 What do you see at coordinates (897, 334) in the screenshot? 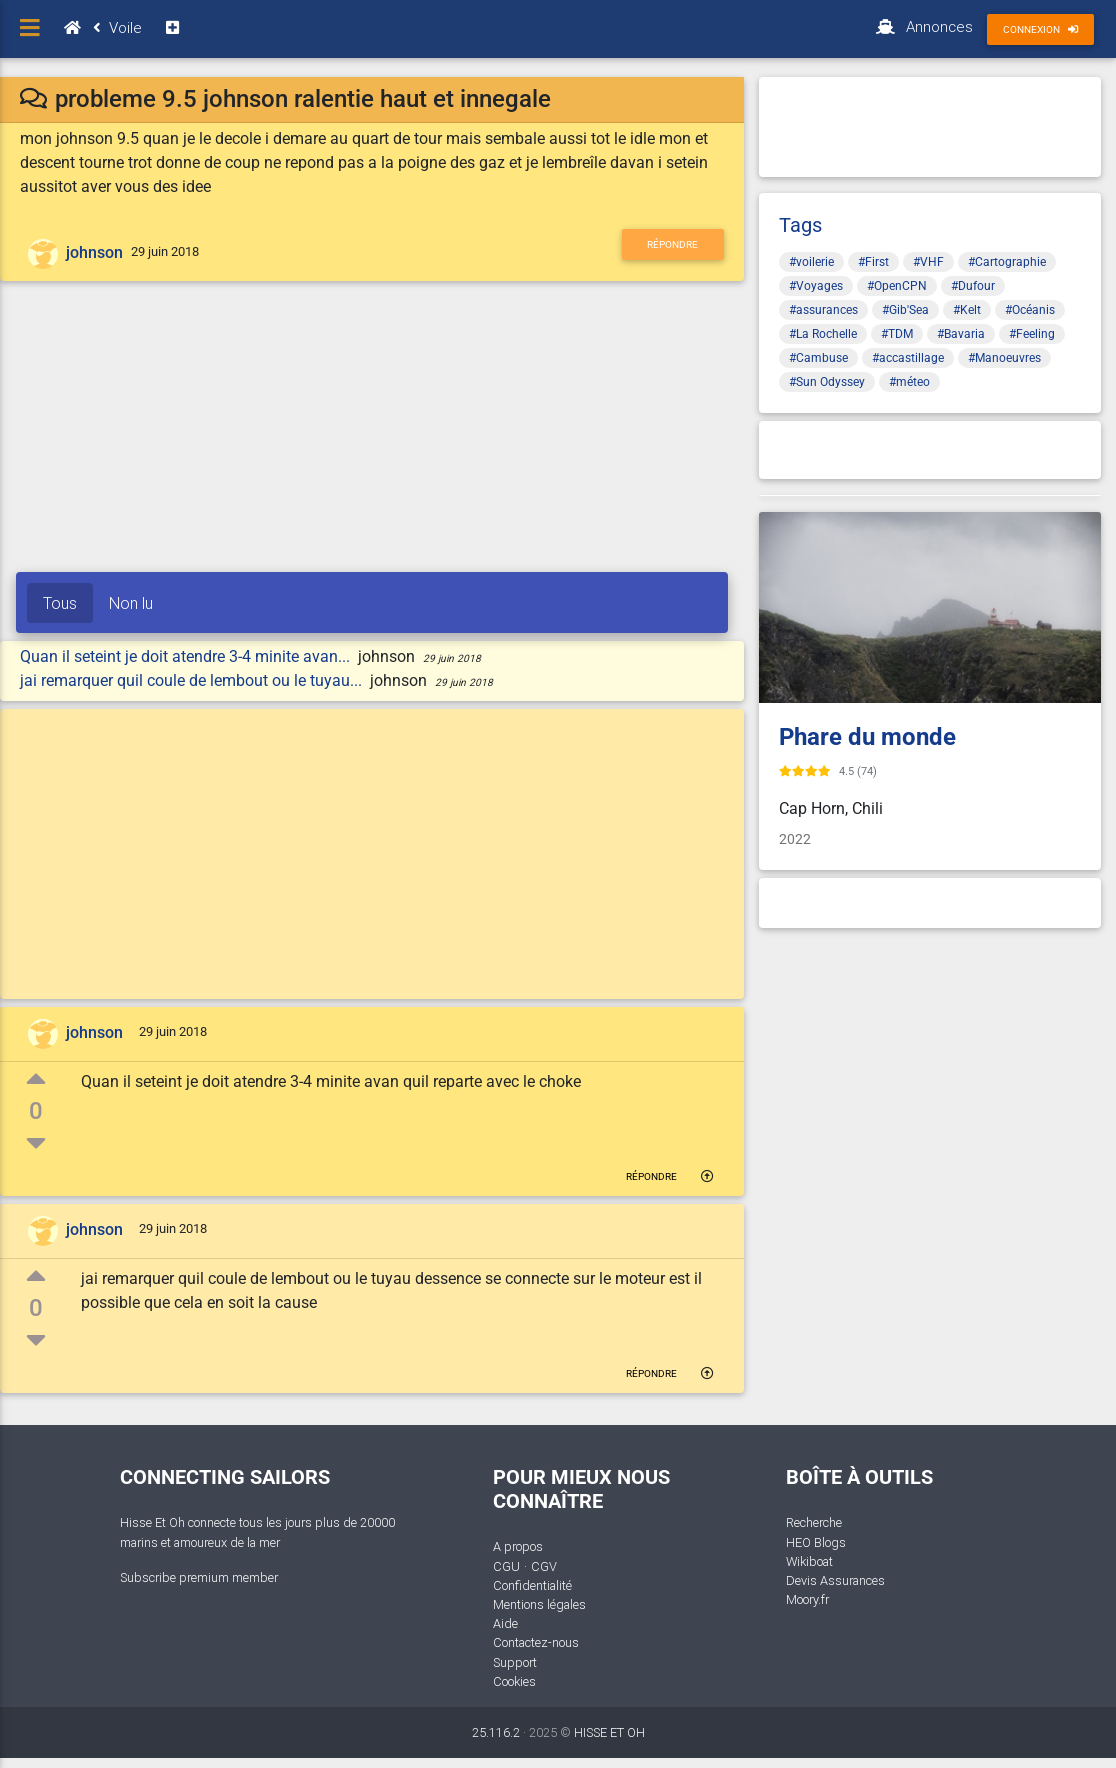
I see `#TDM` at bounding box center [897, 334].